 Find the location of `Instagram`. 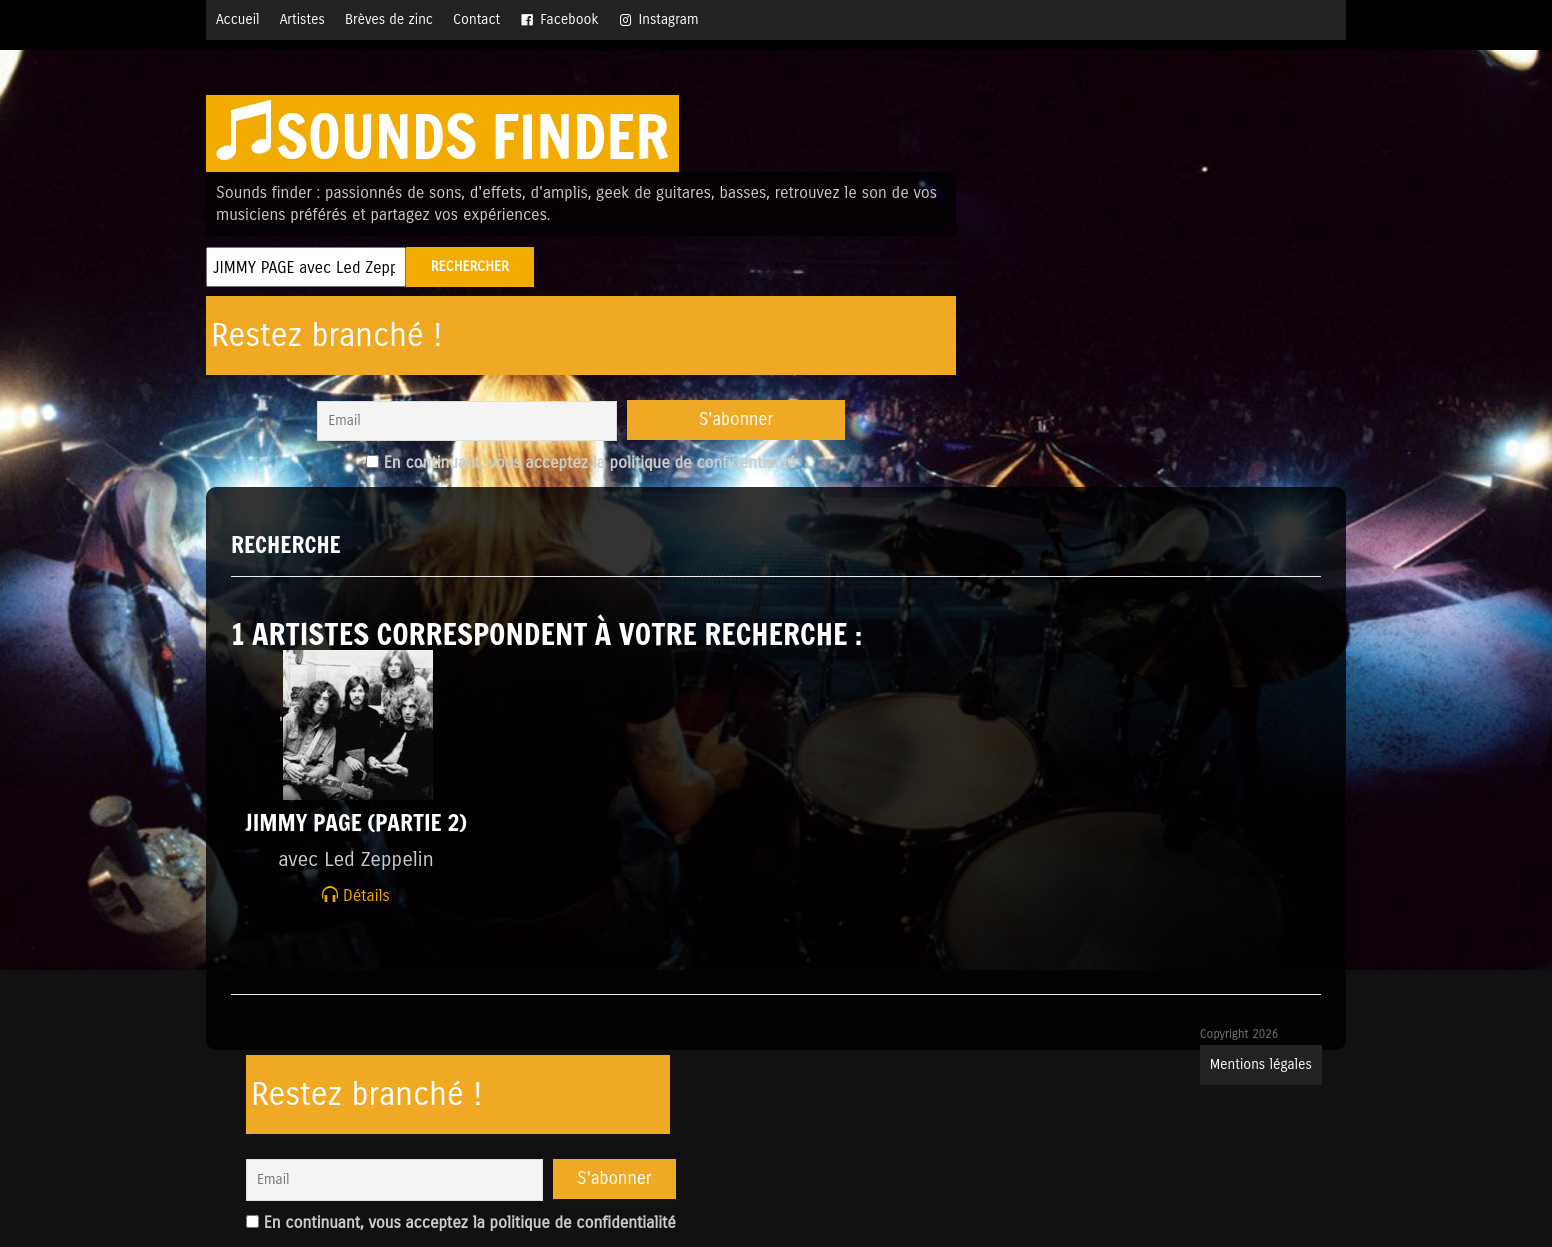

Instagram is located at coordinates (669, 19).